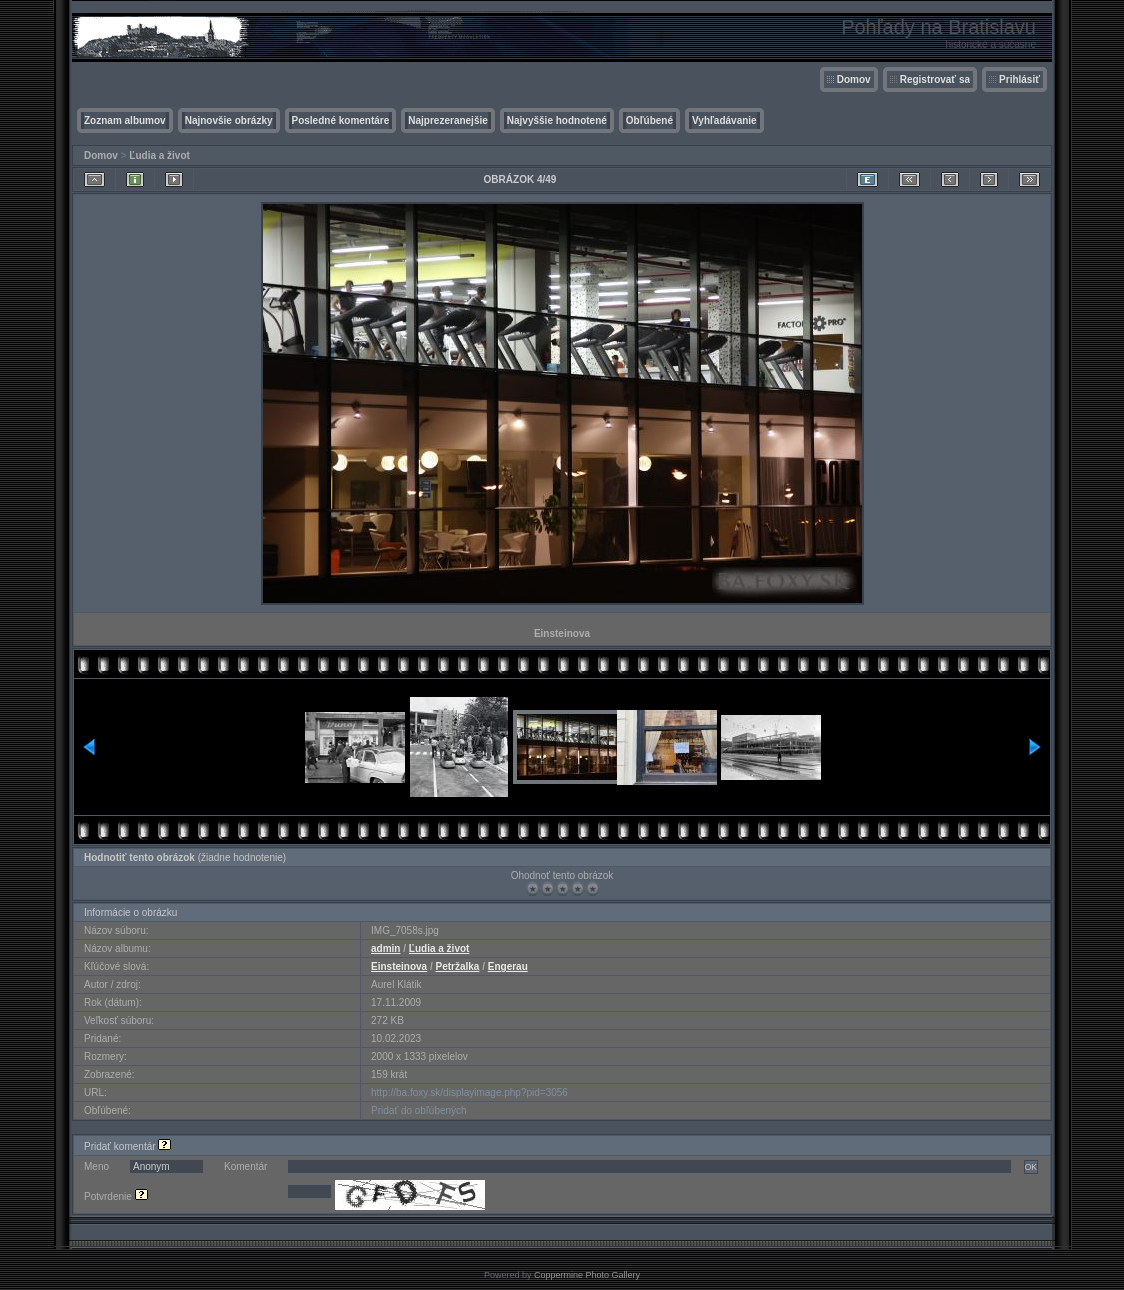 Image resolution: width=1124 pixels, height=1290 pixels. Describe the element at coordinates (557, 120) in the screenshot. I see `Najvyššie hodnotené` at that location.